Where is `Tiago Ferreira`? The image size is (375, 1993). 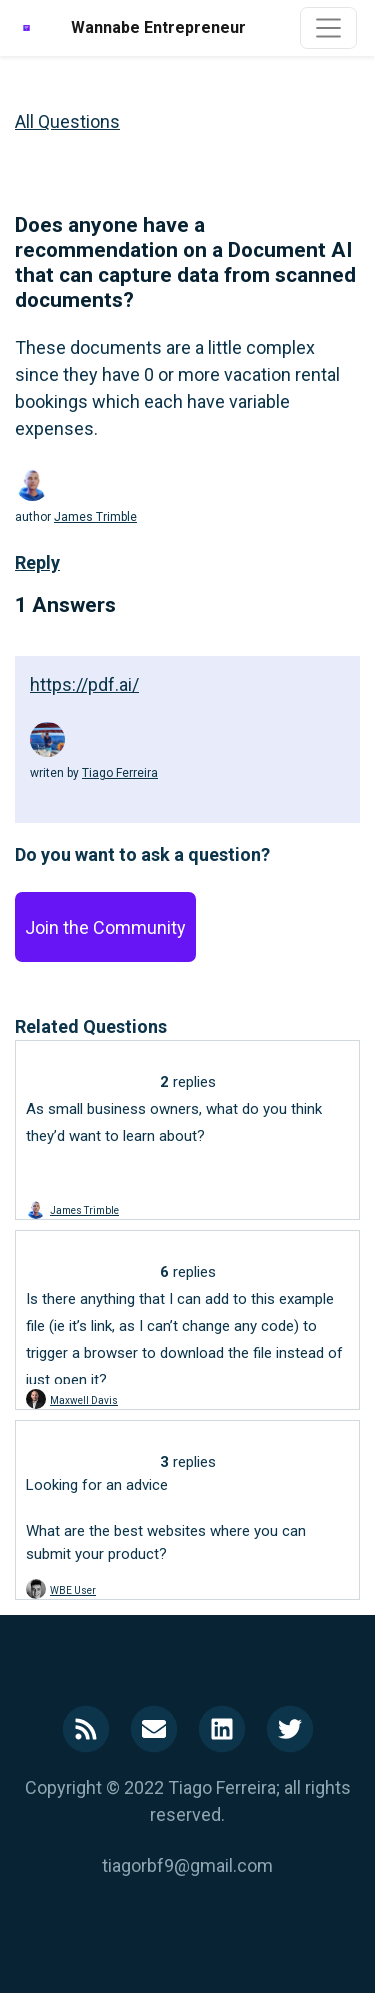
Tiago Ferreira is located at coordinates (120, 773).